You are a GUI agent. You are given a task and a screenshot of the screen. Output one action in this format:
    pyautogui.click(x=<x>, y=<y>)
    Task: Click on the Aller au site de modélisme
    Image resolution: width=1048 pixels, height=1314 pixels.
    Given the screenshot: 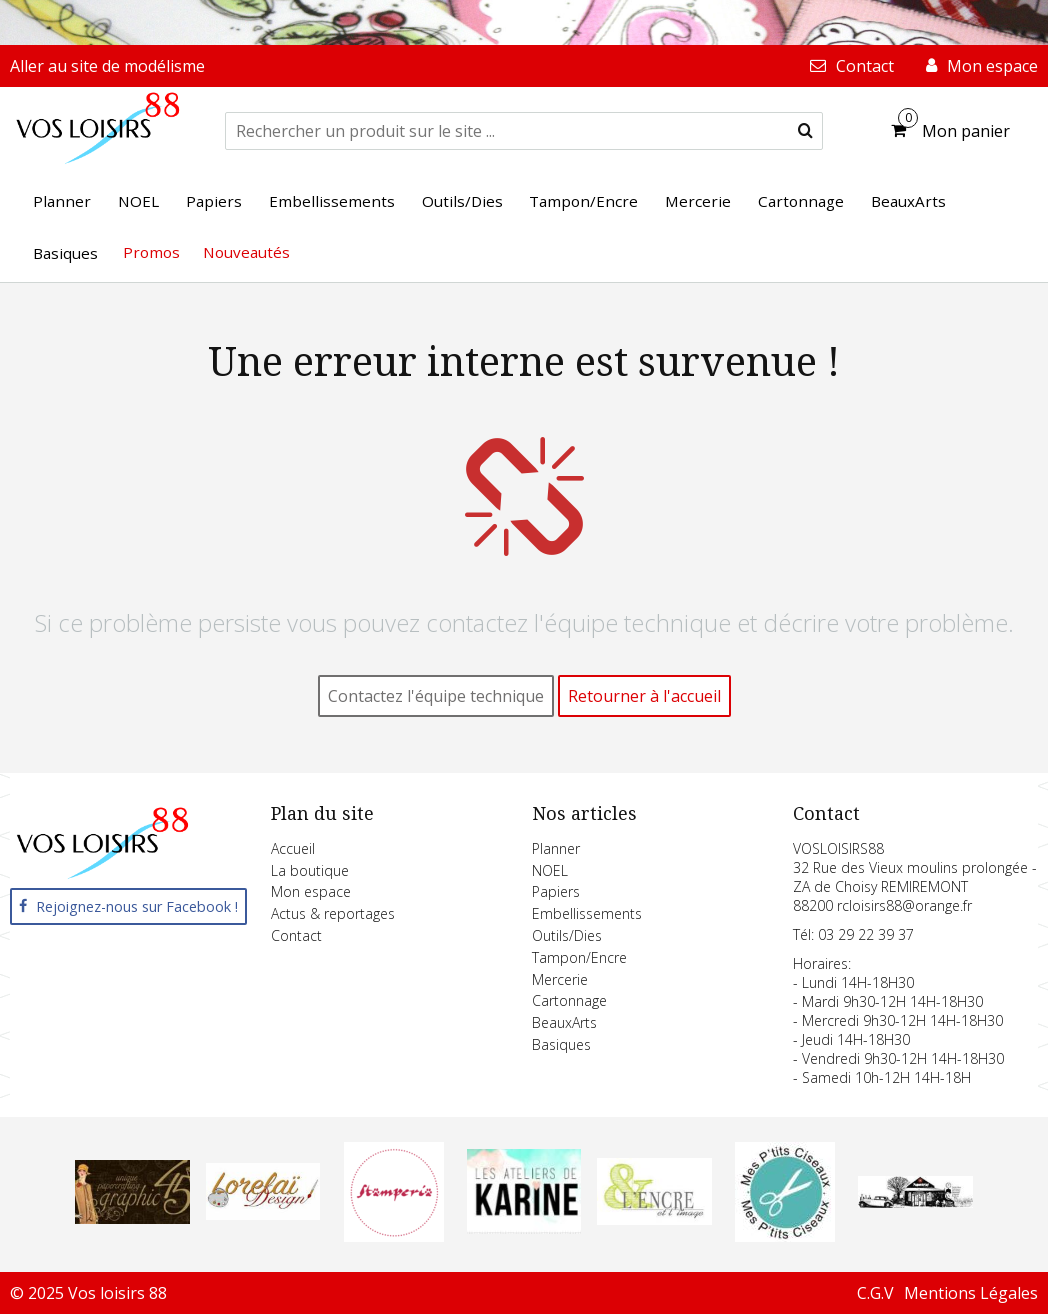 What is the action you would take?
    pyautogui.click(x=107, y=66)
    